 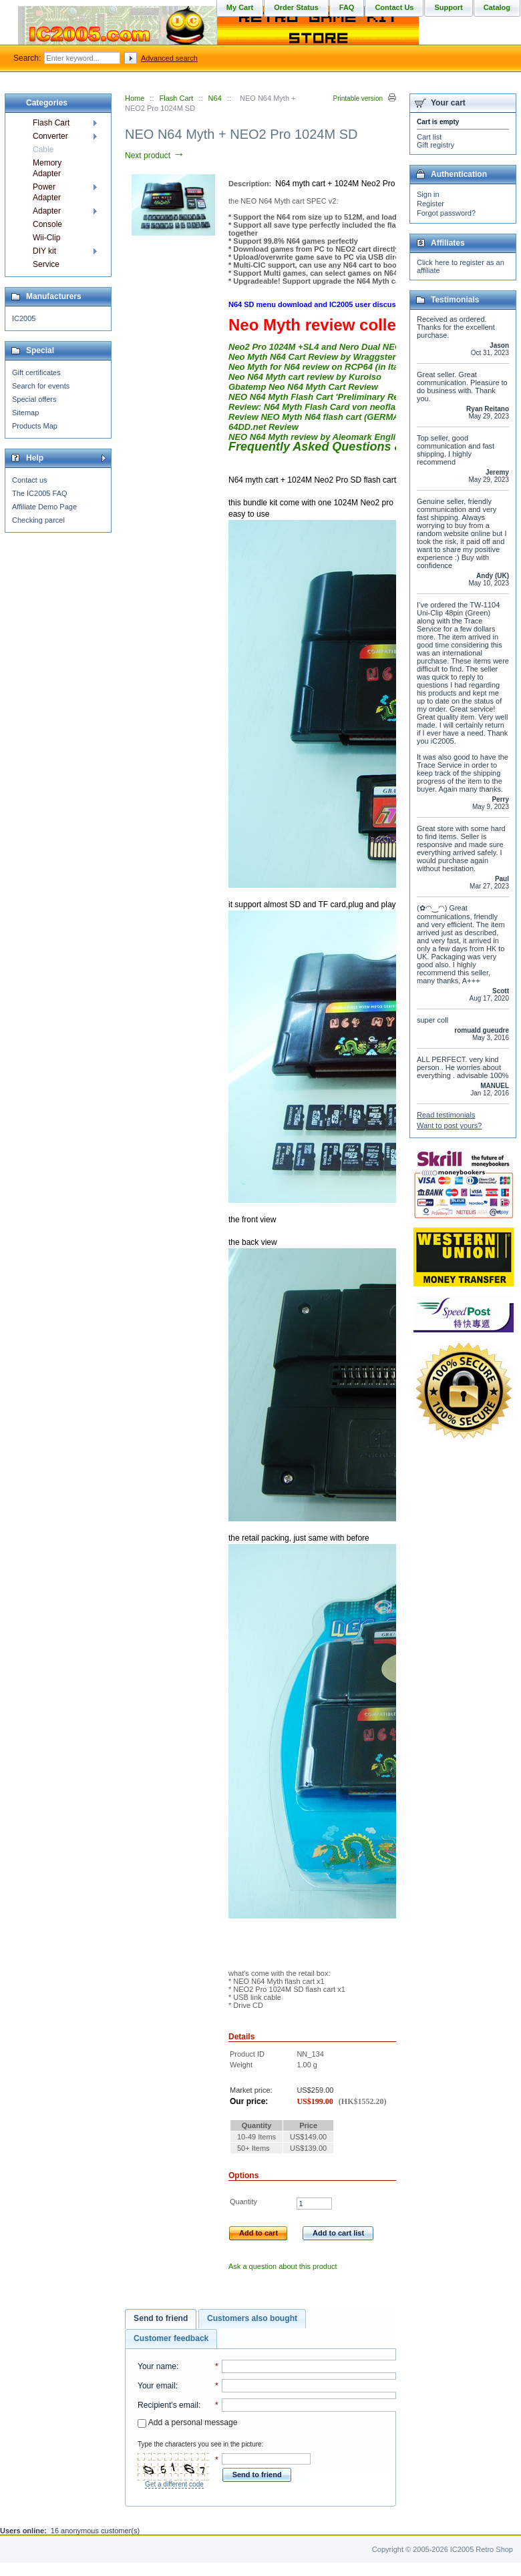 I want to click on Recipient's email, so click(x=168, y=2405).